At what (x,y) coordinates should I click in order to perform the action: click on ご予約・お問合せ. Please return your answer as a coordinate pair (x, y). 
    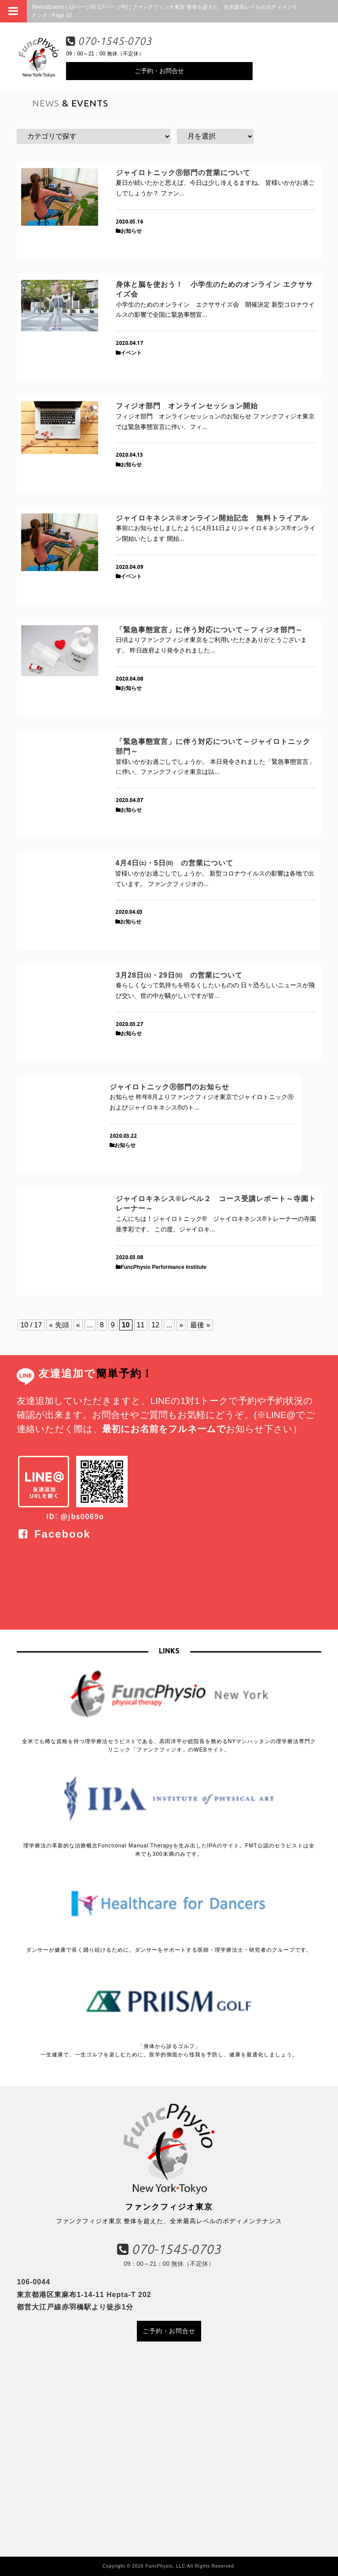
    Looking at the image, I should click on (159, 70).